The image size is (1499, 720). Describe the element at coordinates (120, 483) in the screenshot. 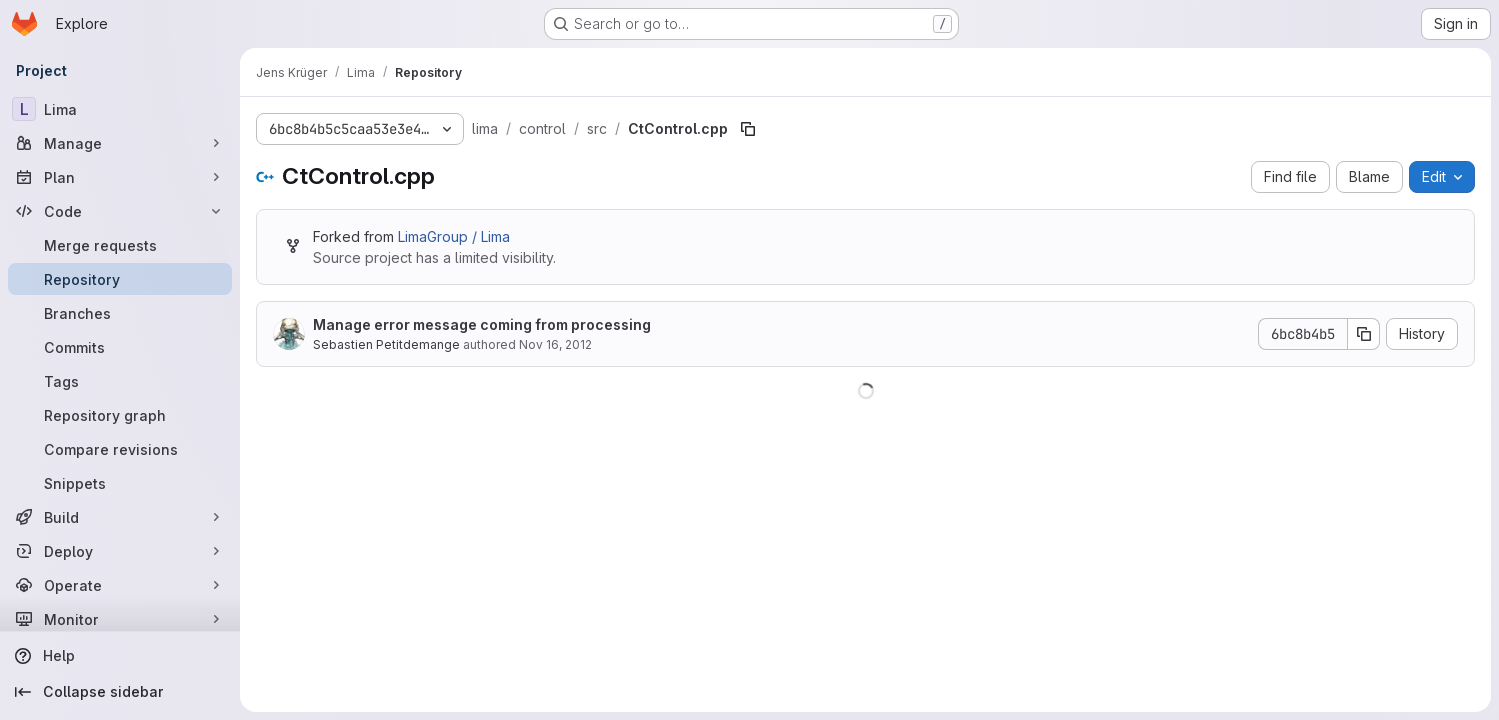

I see `[Snippets]` at that location.